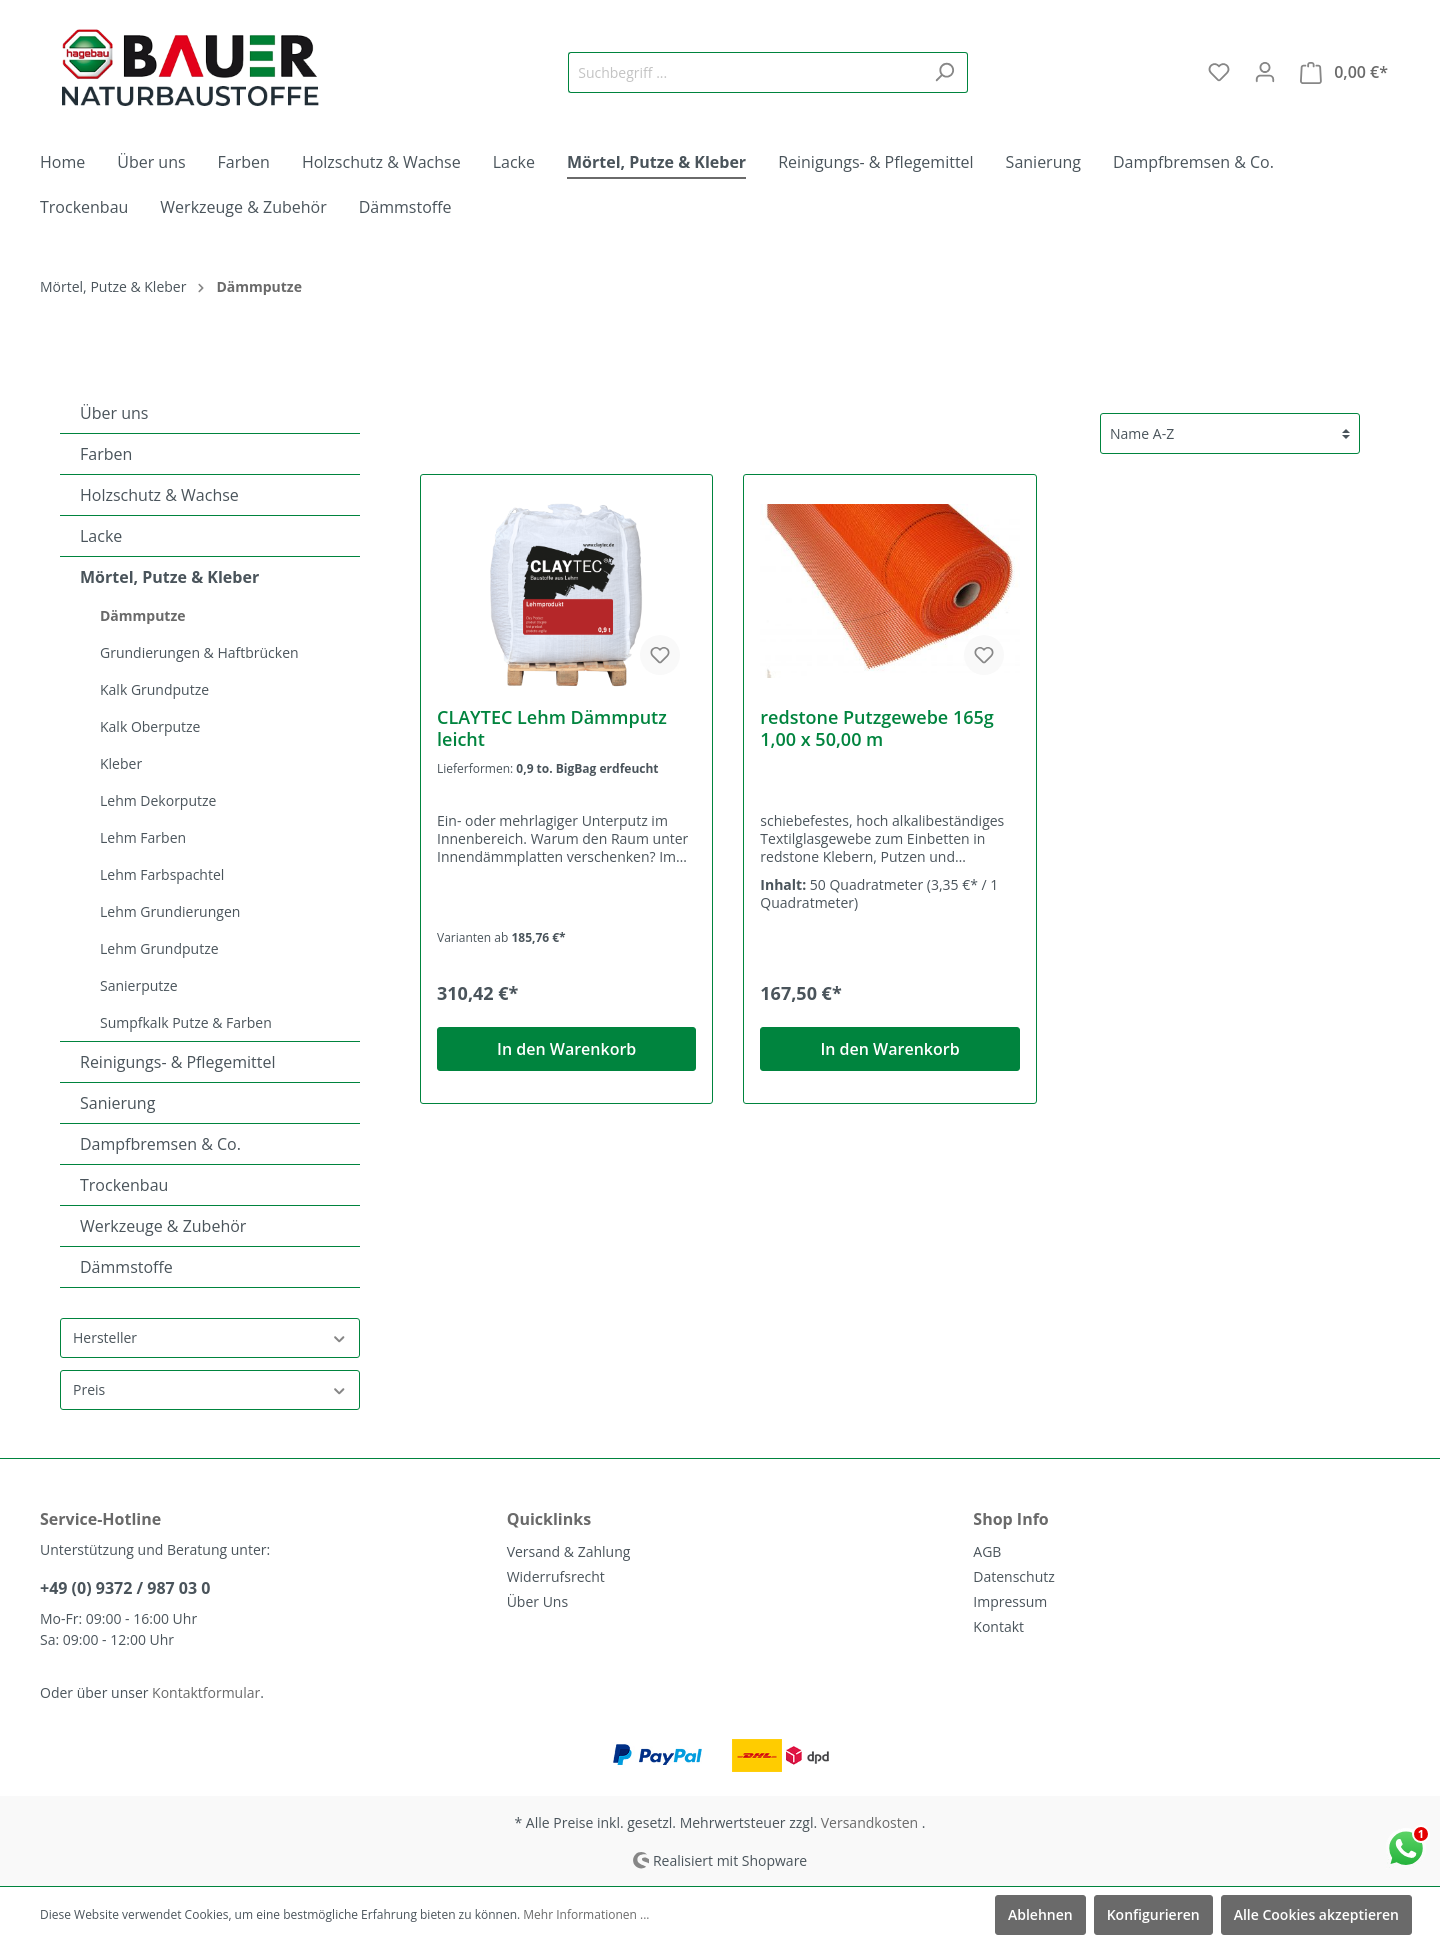 This screenshot has height=1943, width=1440. Describe the element at coordinates (210, 1337) in the screenshot. I see `Hersteller` at that location.